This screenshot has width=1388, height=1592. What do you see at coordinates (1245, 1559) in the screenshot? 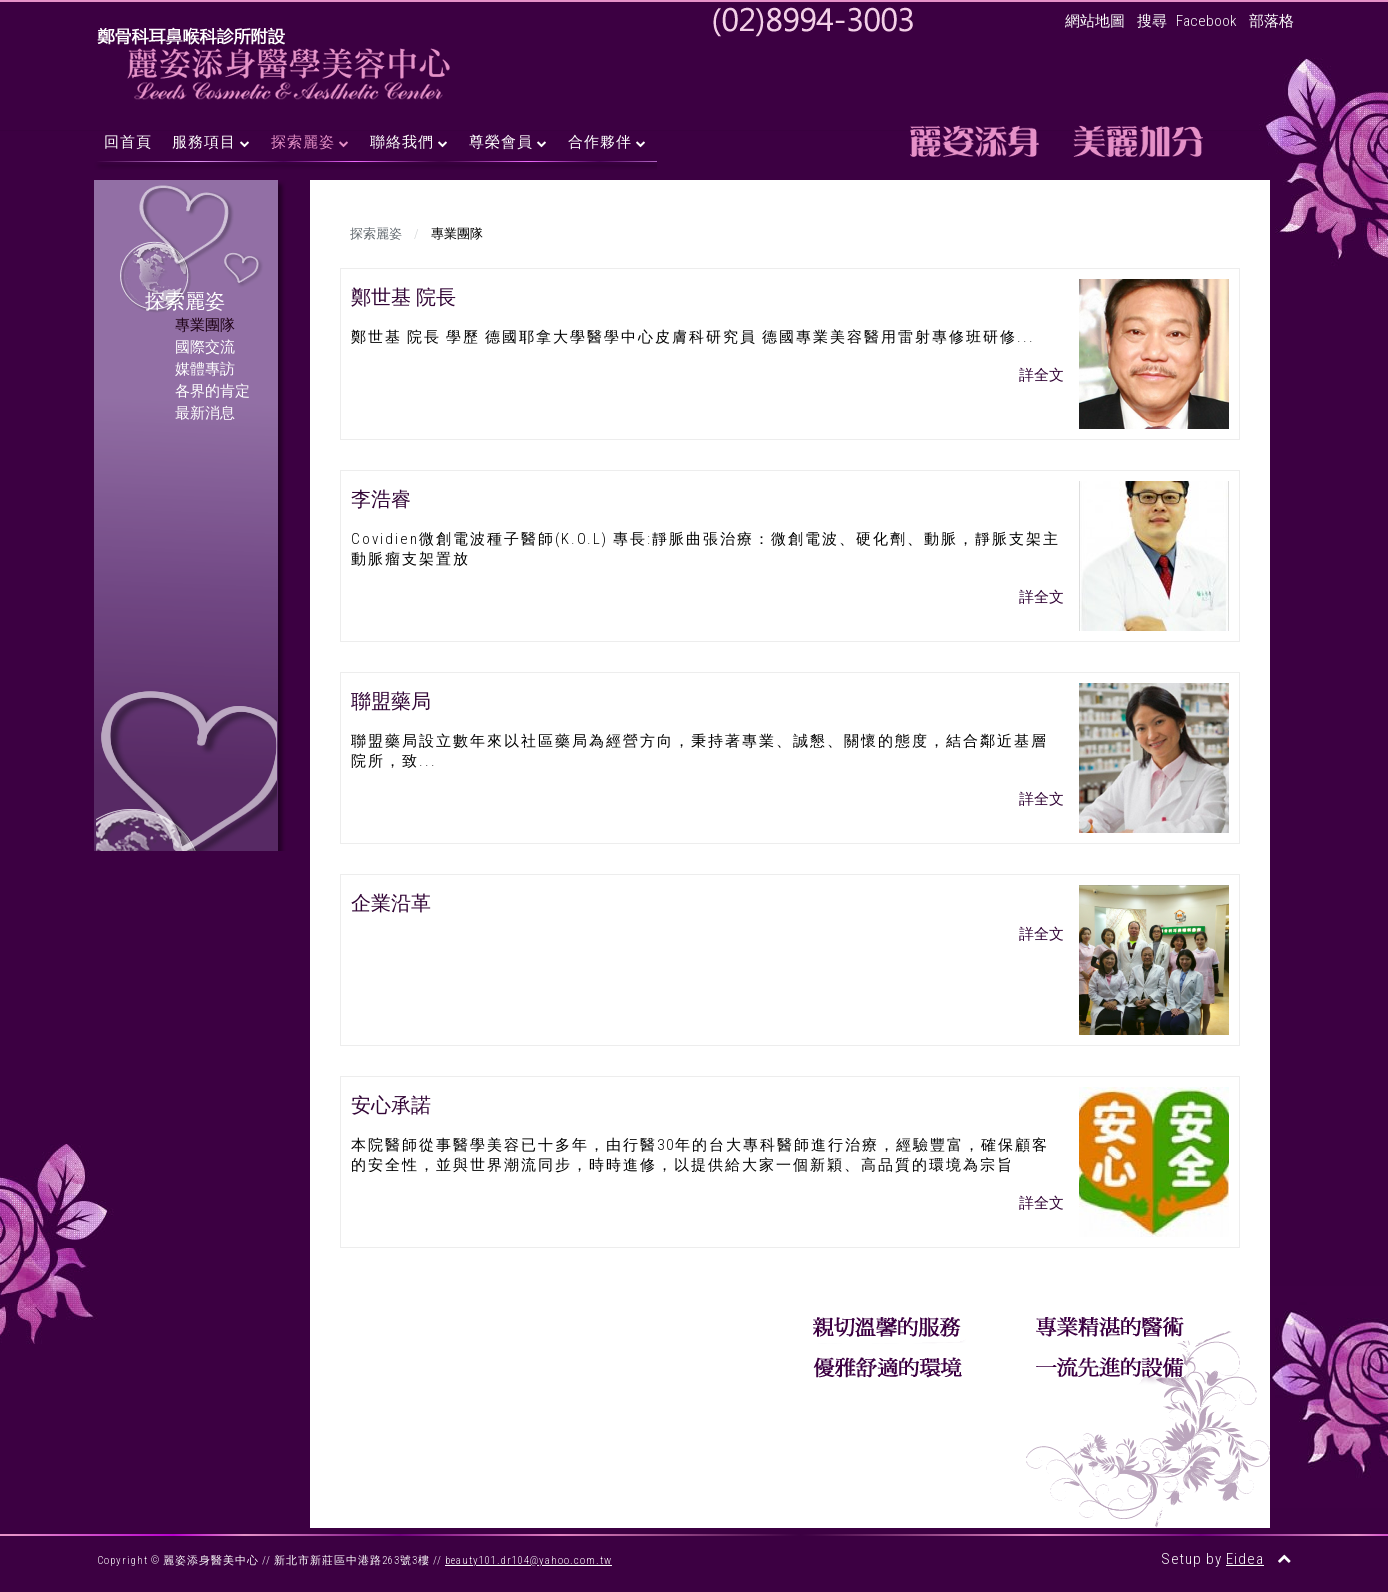
I see `Eidea` at bounding box center [1245, 1559].